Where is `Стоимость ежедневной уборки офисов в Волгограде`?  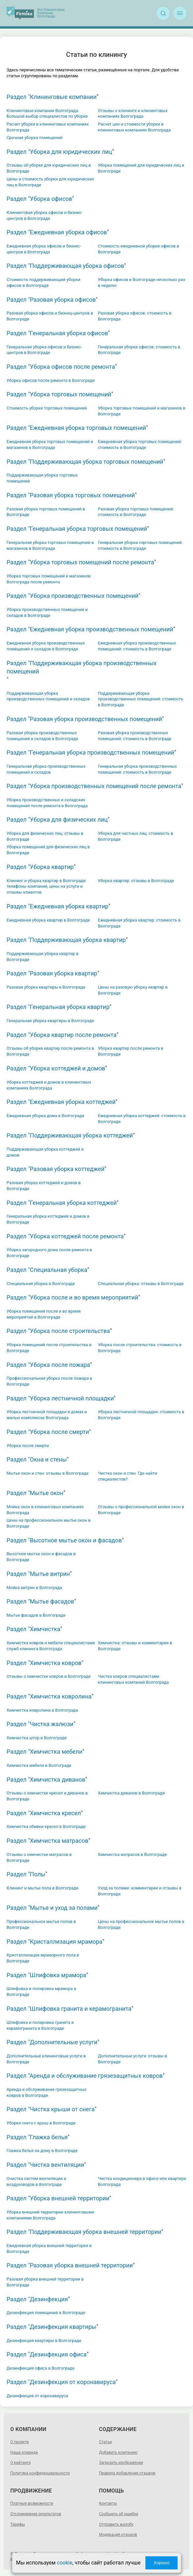 Стоимость ежедневной уборки офисов в Волгограде is located at coordinates (138, 249).